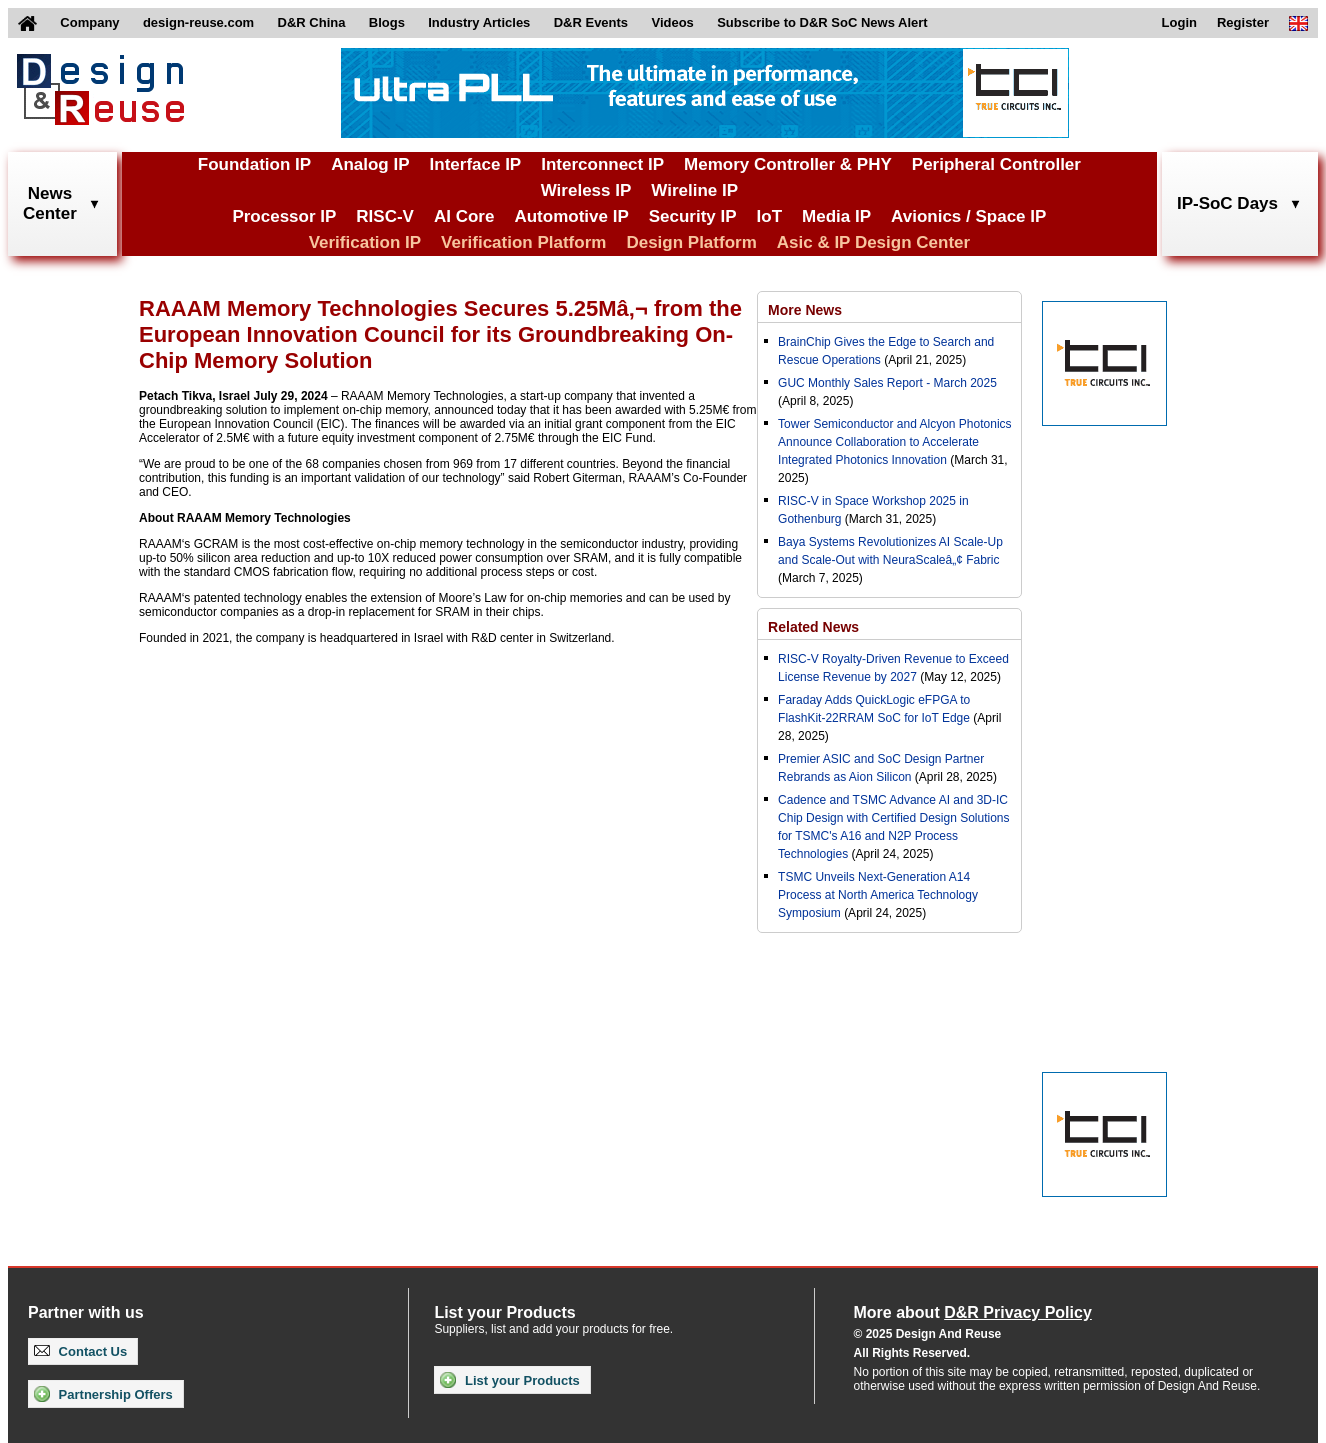 Image resolution: width=1326 pixels, height=1443 pixels. What do you see at coordinates (968, 216) in the screenshot?
I see `Avionics / Space IP` at bounding box center [968, 216].